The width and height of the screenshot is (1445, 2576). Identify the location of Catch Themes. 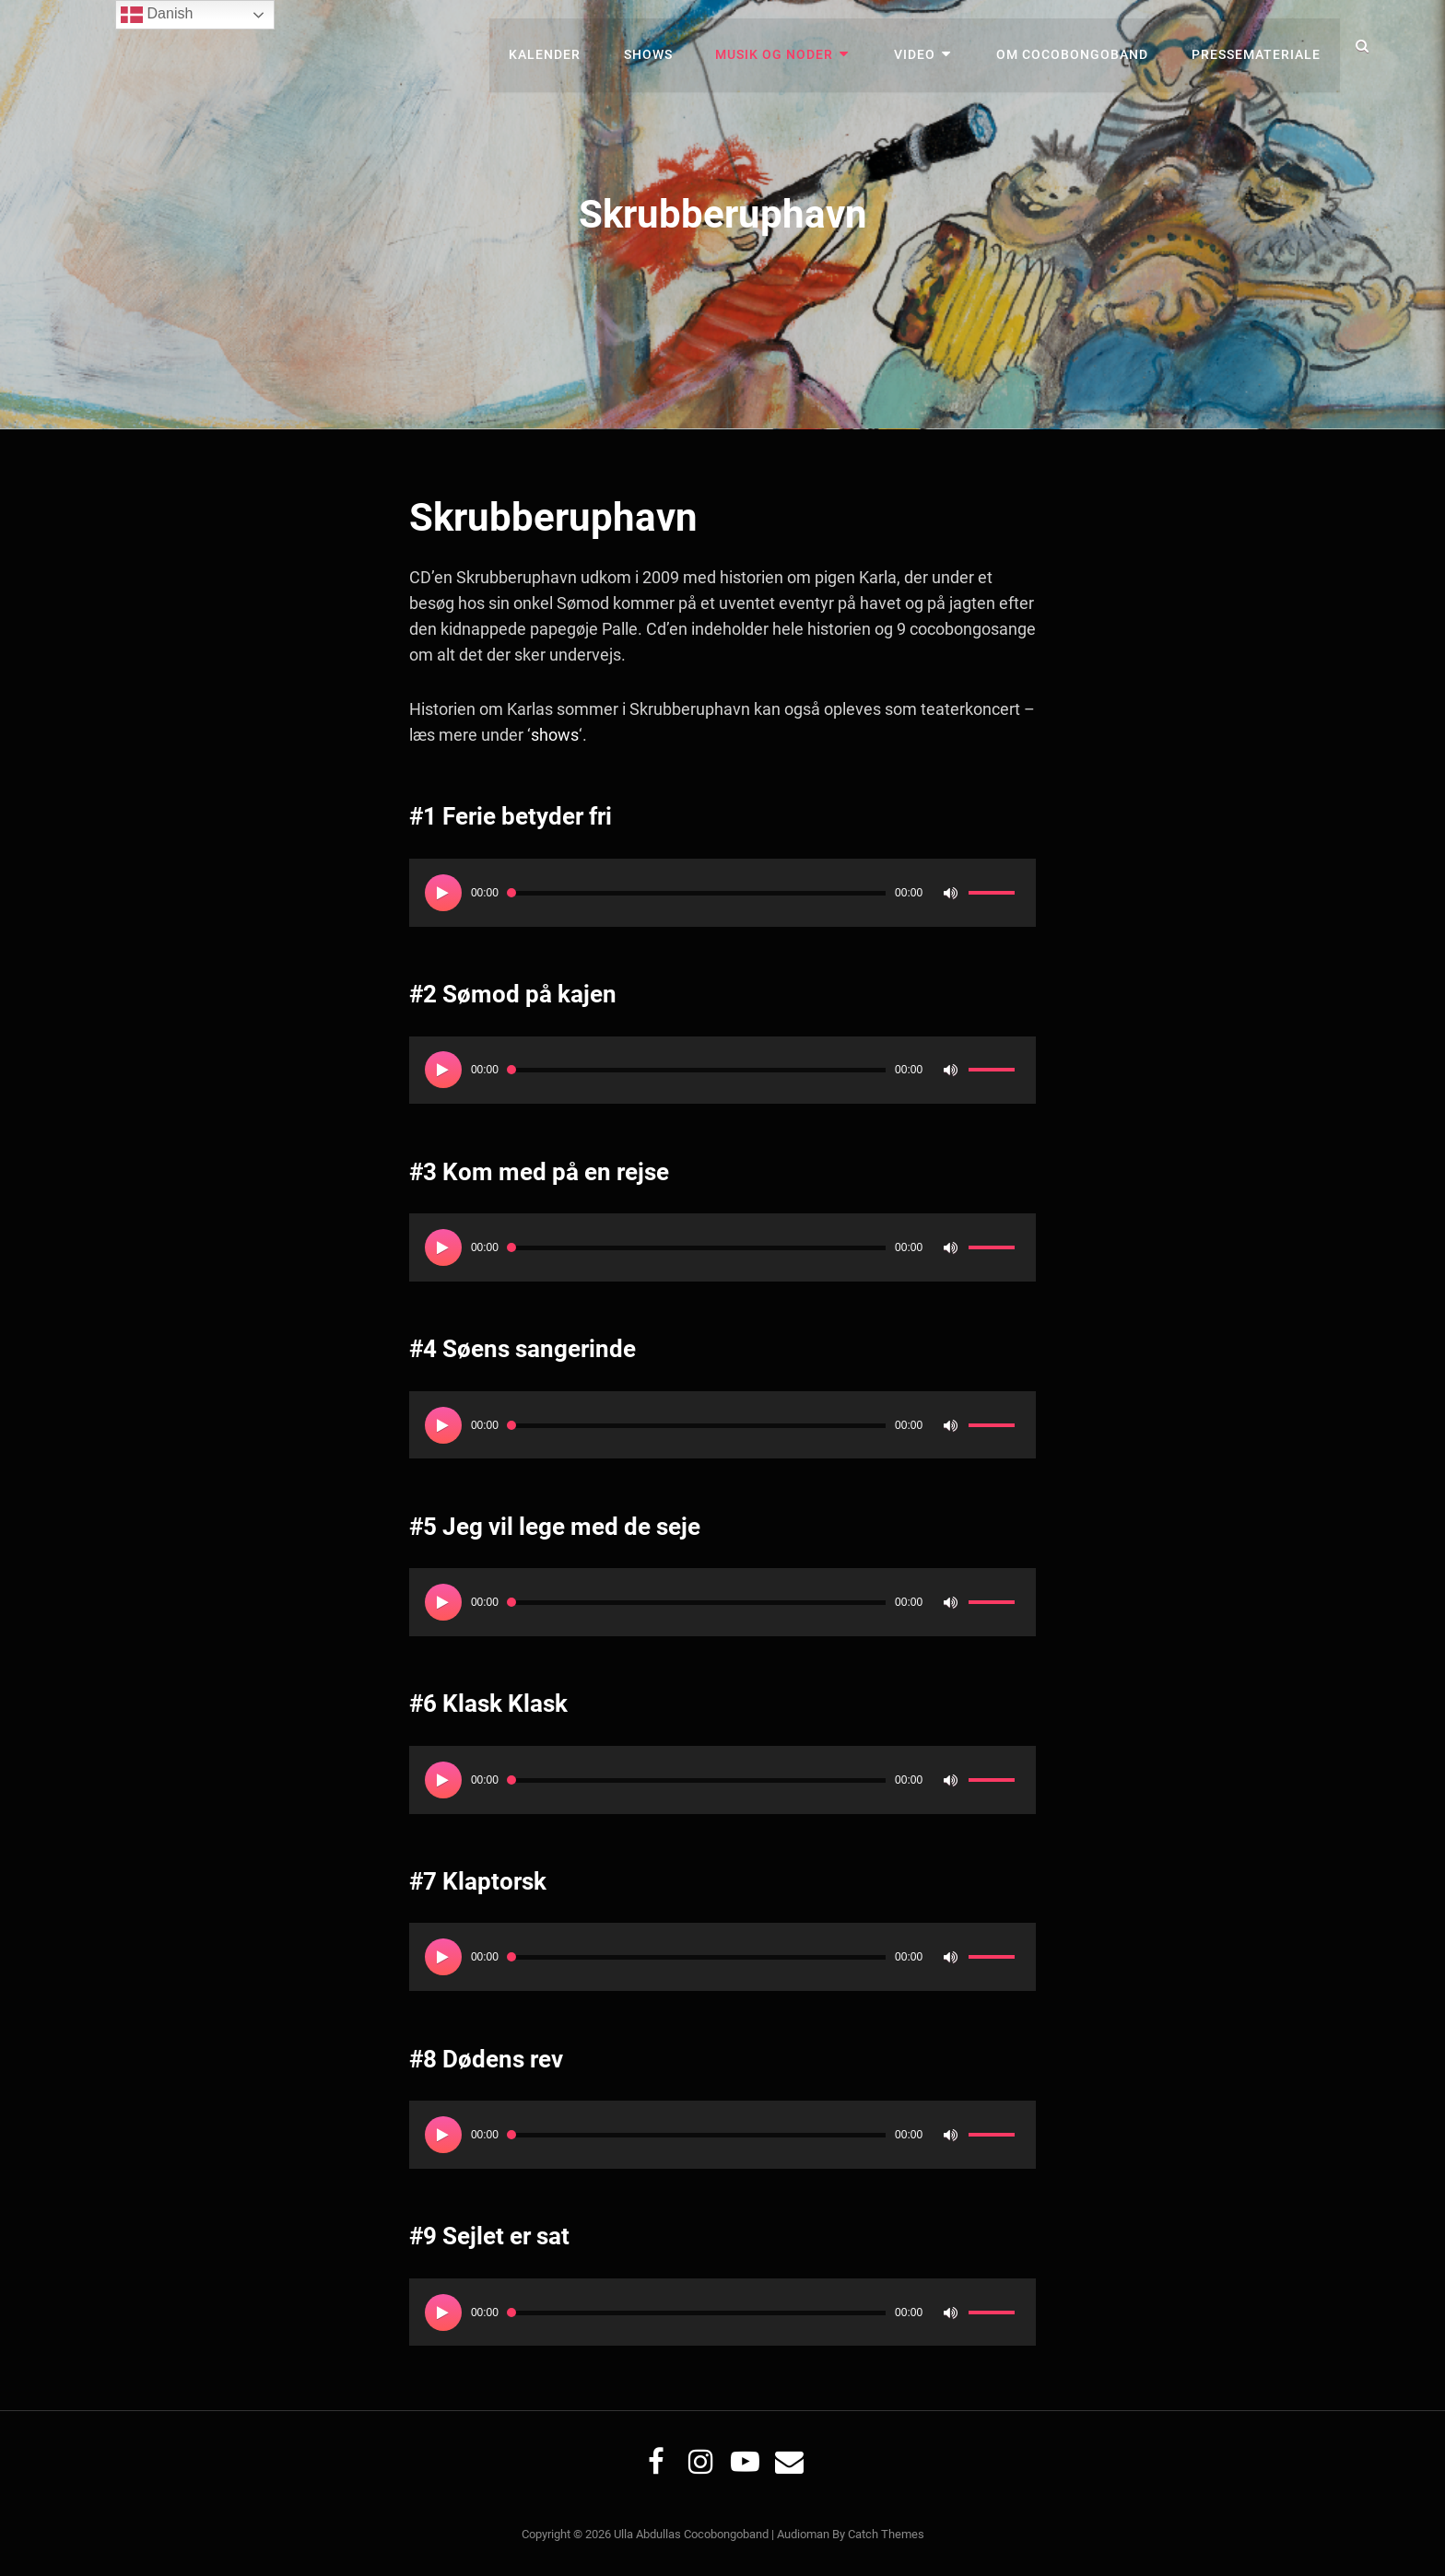
(886, 2534).